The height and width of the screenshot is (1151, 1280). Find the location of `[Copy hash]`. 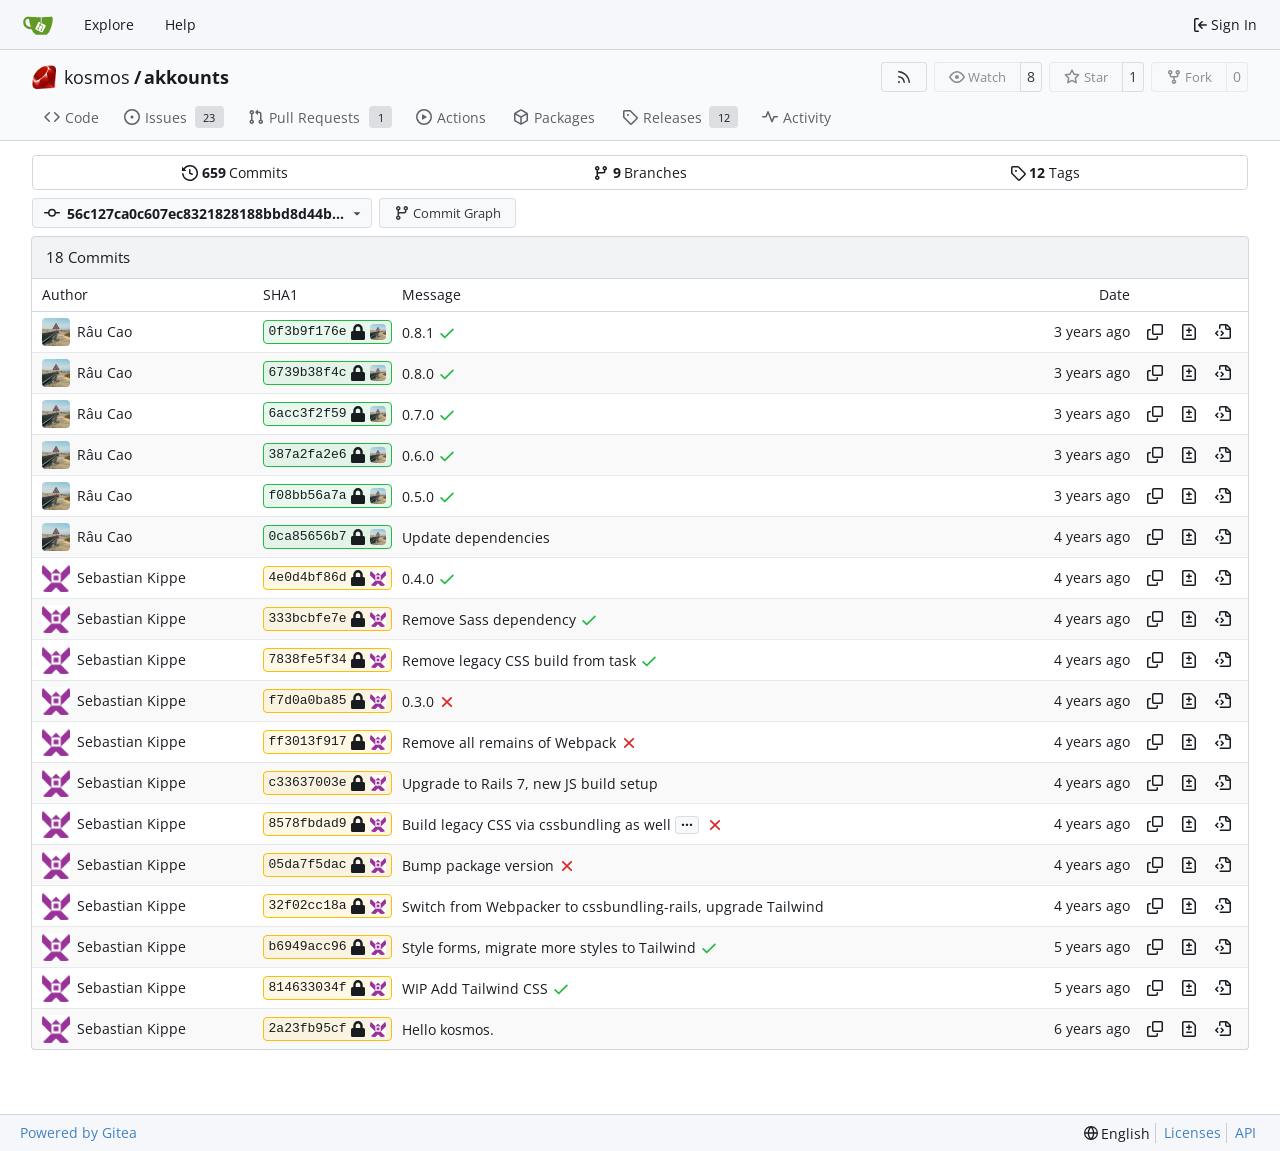

[Copy hash] is located at coordinates (1155, 332).